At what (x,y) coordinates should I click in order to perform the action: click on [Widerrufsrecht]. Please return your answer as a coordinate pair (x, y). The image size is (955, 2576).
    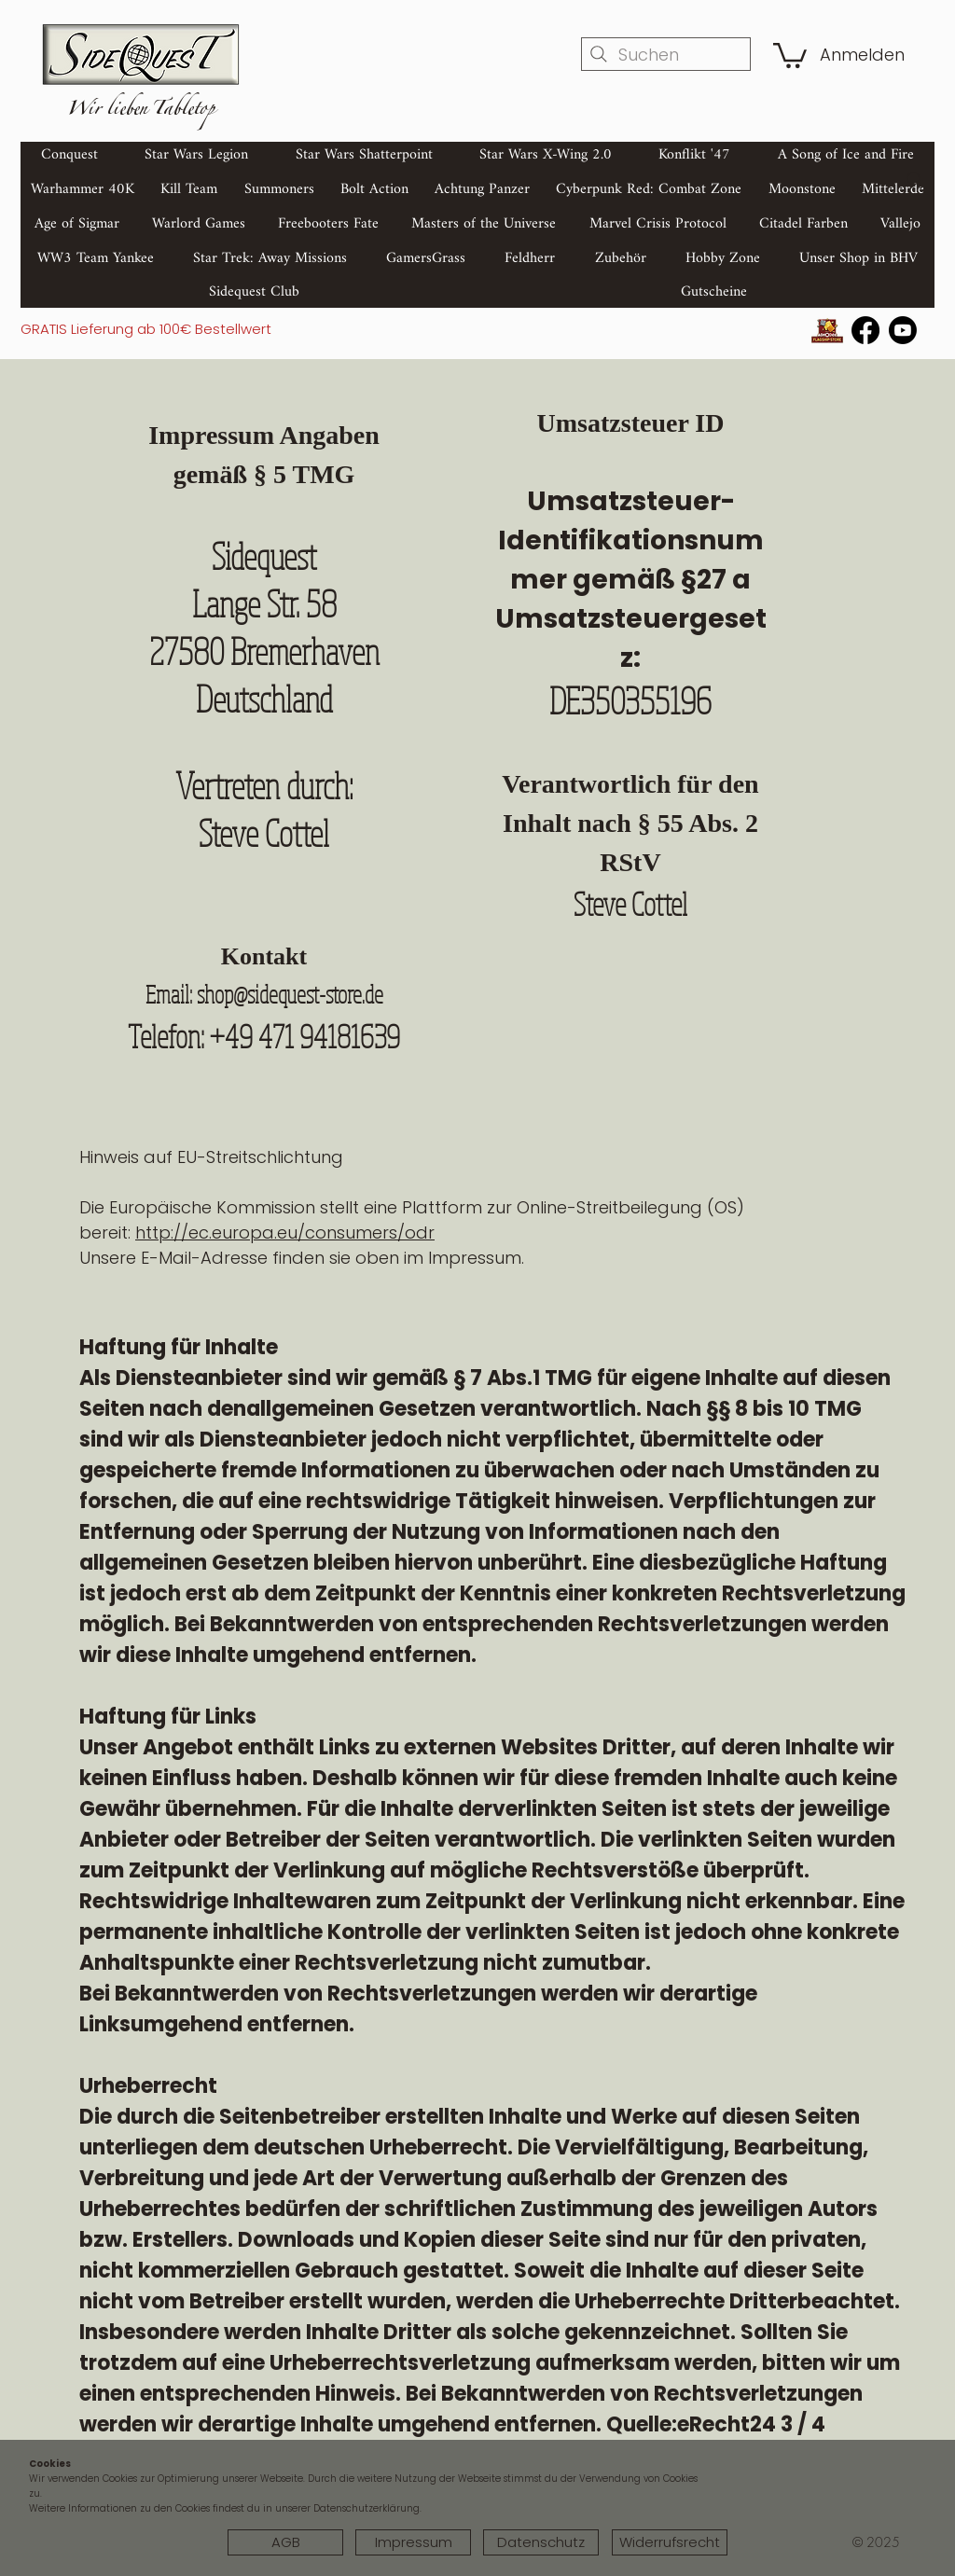
    Looking at the image, I should click on (669, 2542).